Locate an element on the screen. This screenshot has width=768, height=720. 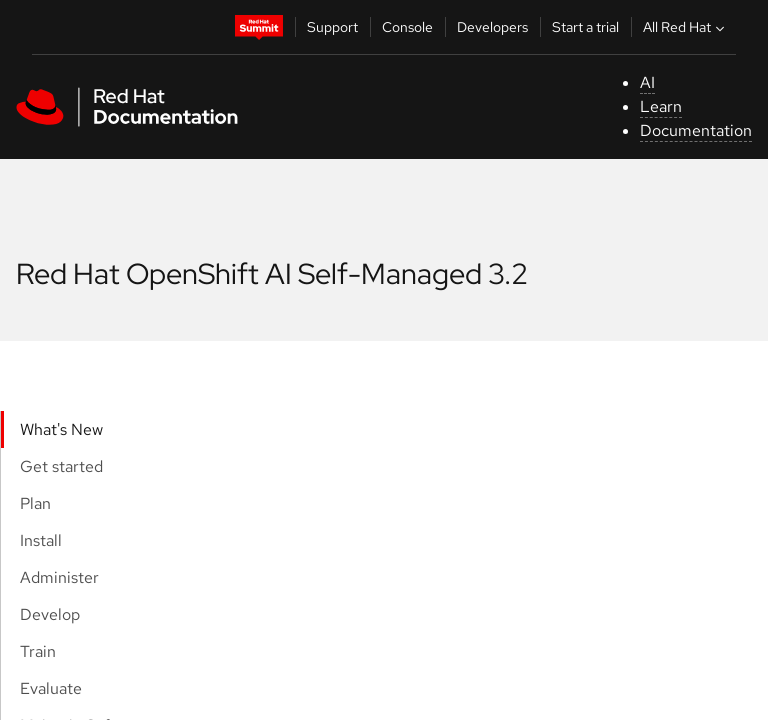
Install is located at coordinates (41, 540).